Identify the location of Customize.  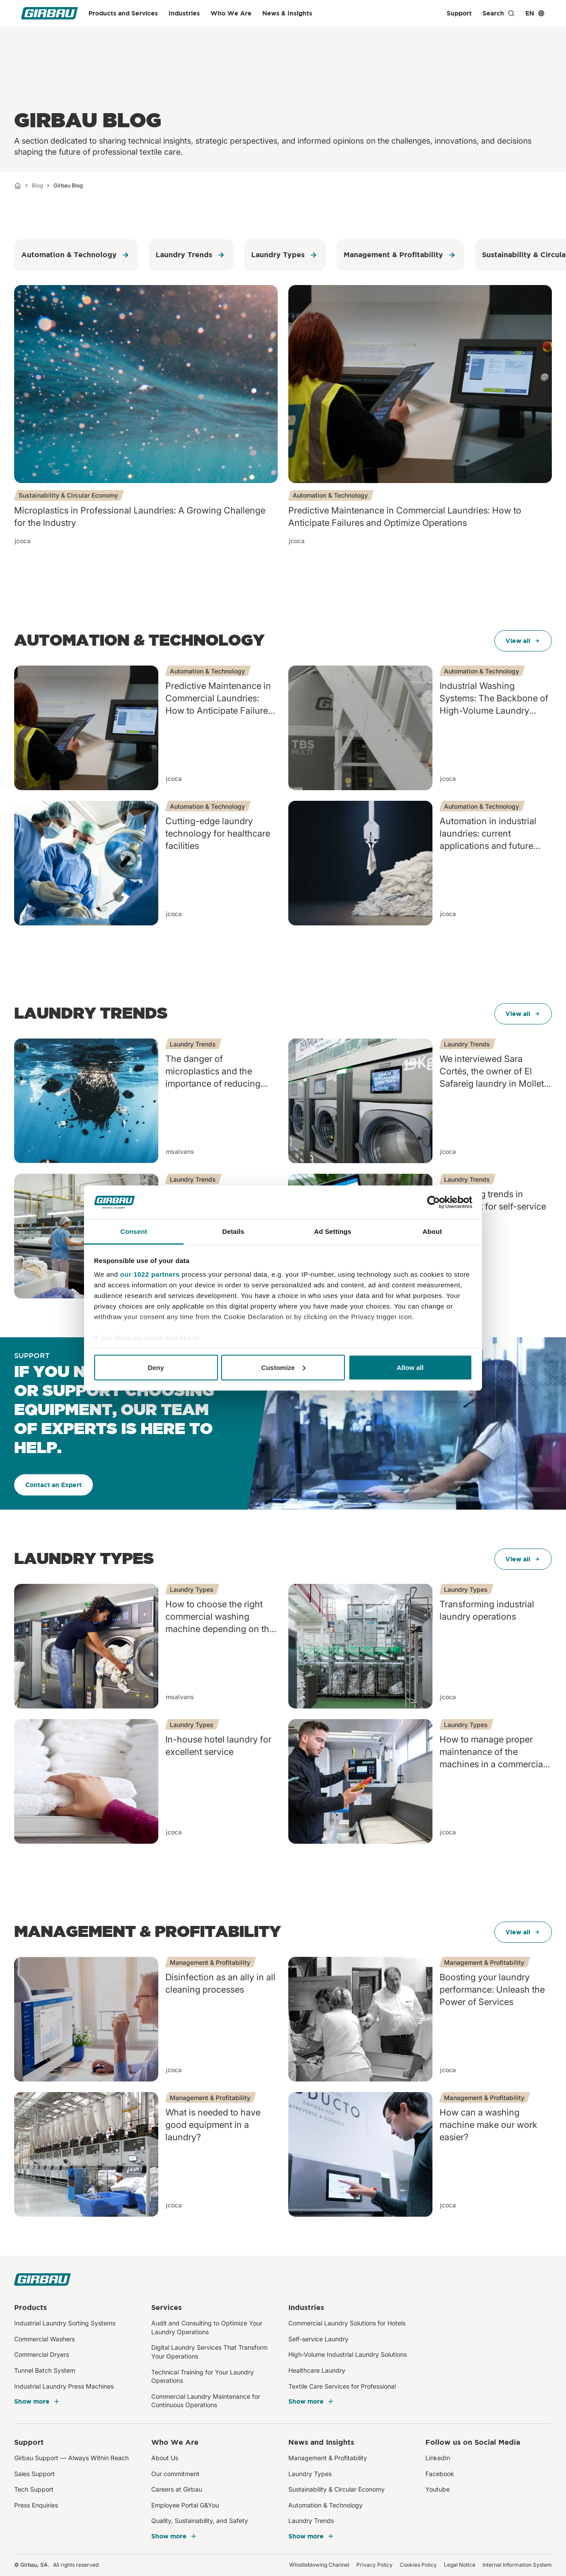
(283, 1367).